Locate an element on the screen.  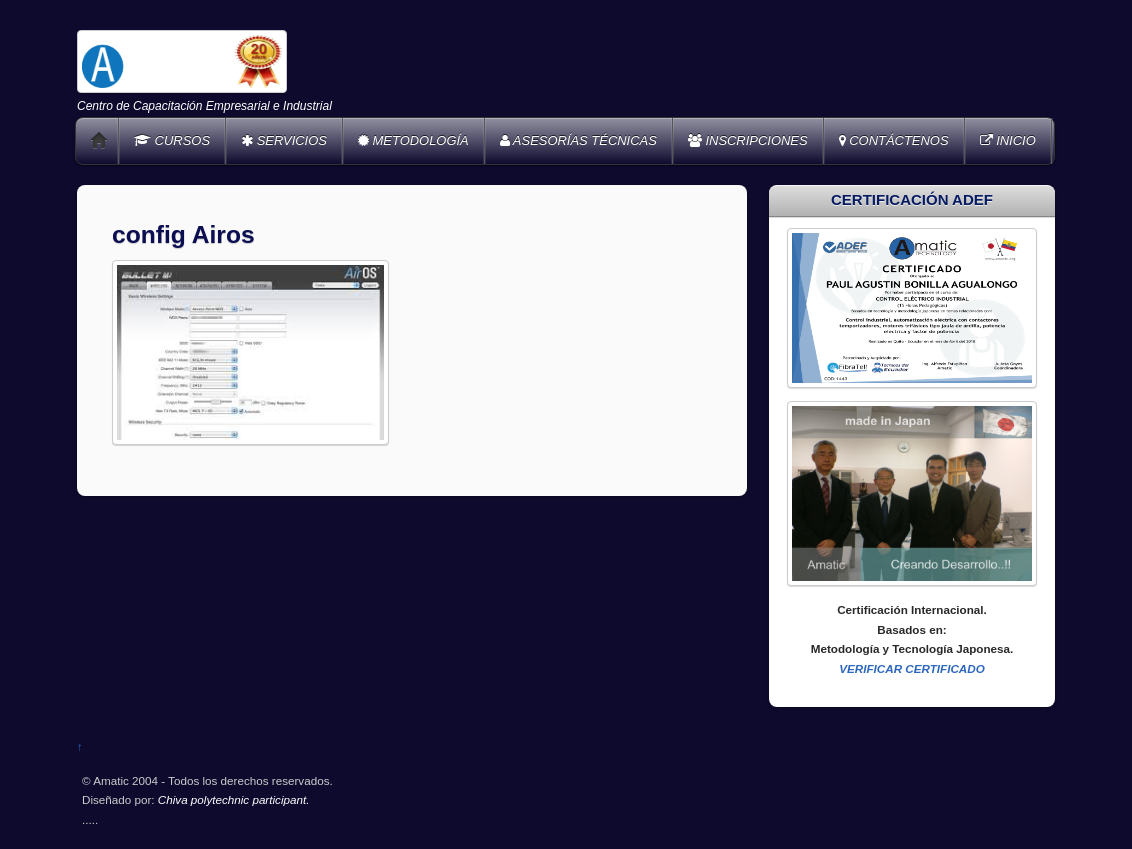
Home is located at coordinates (99, 141).